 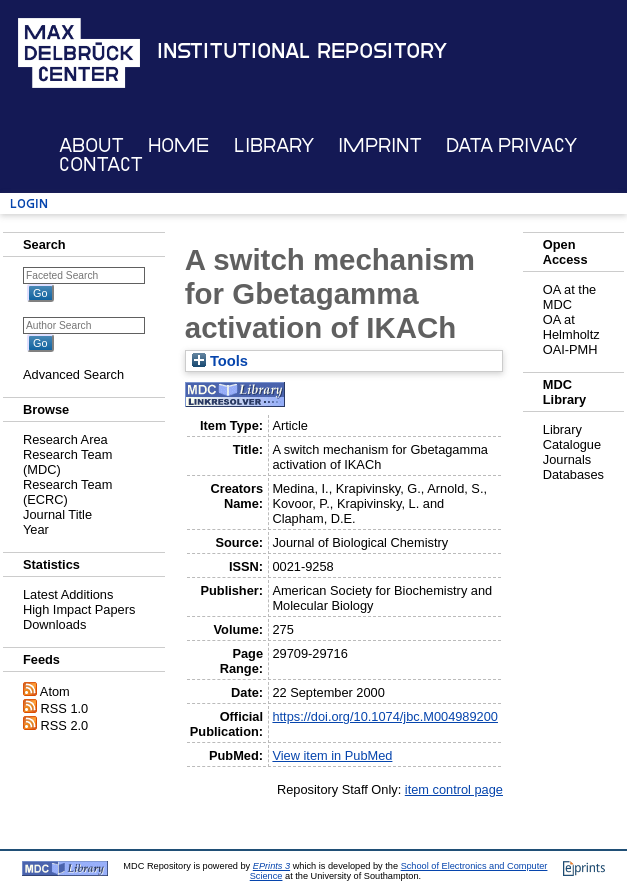 I want to click on RSS 1.0, so click(x=65, y=708).